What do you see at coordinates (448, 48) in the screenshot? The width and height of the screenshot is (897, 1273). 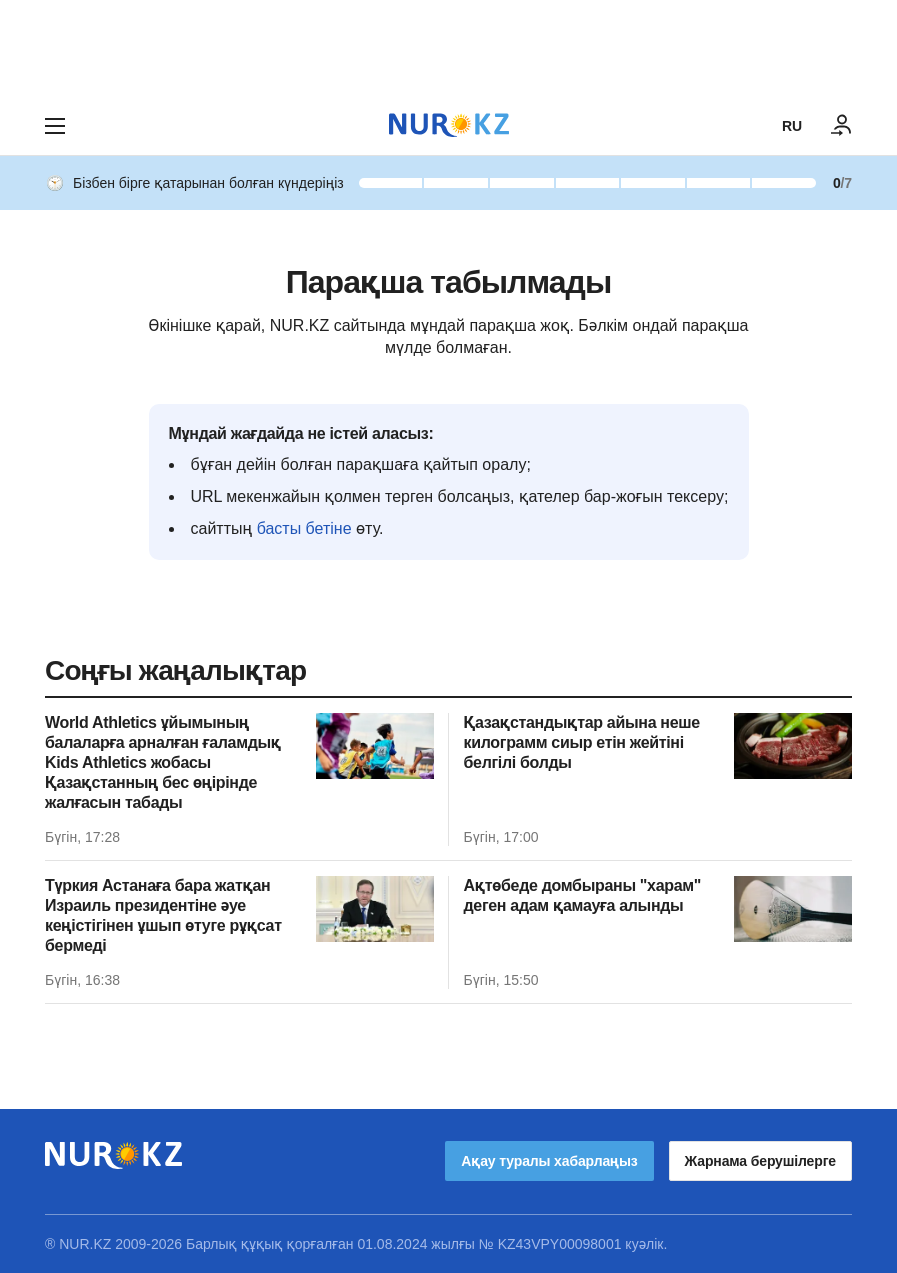 I see `[Download Nur.kz application]` at bounding box center [448, 48].